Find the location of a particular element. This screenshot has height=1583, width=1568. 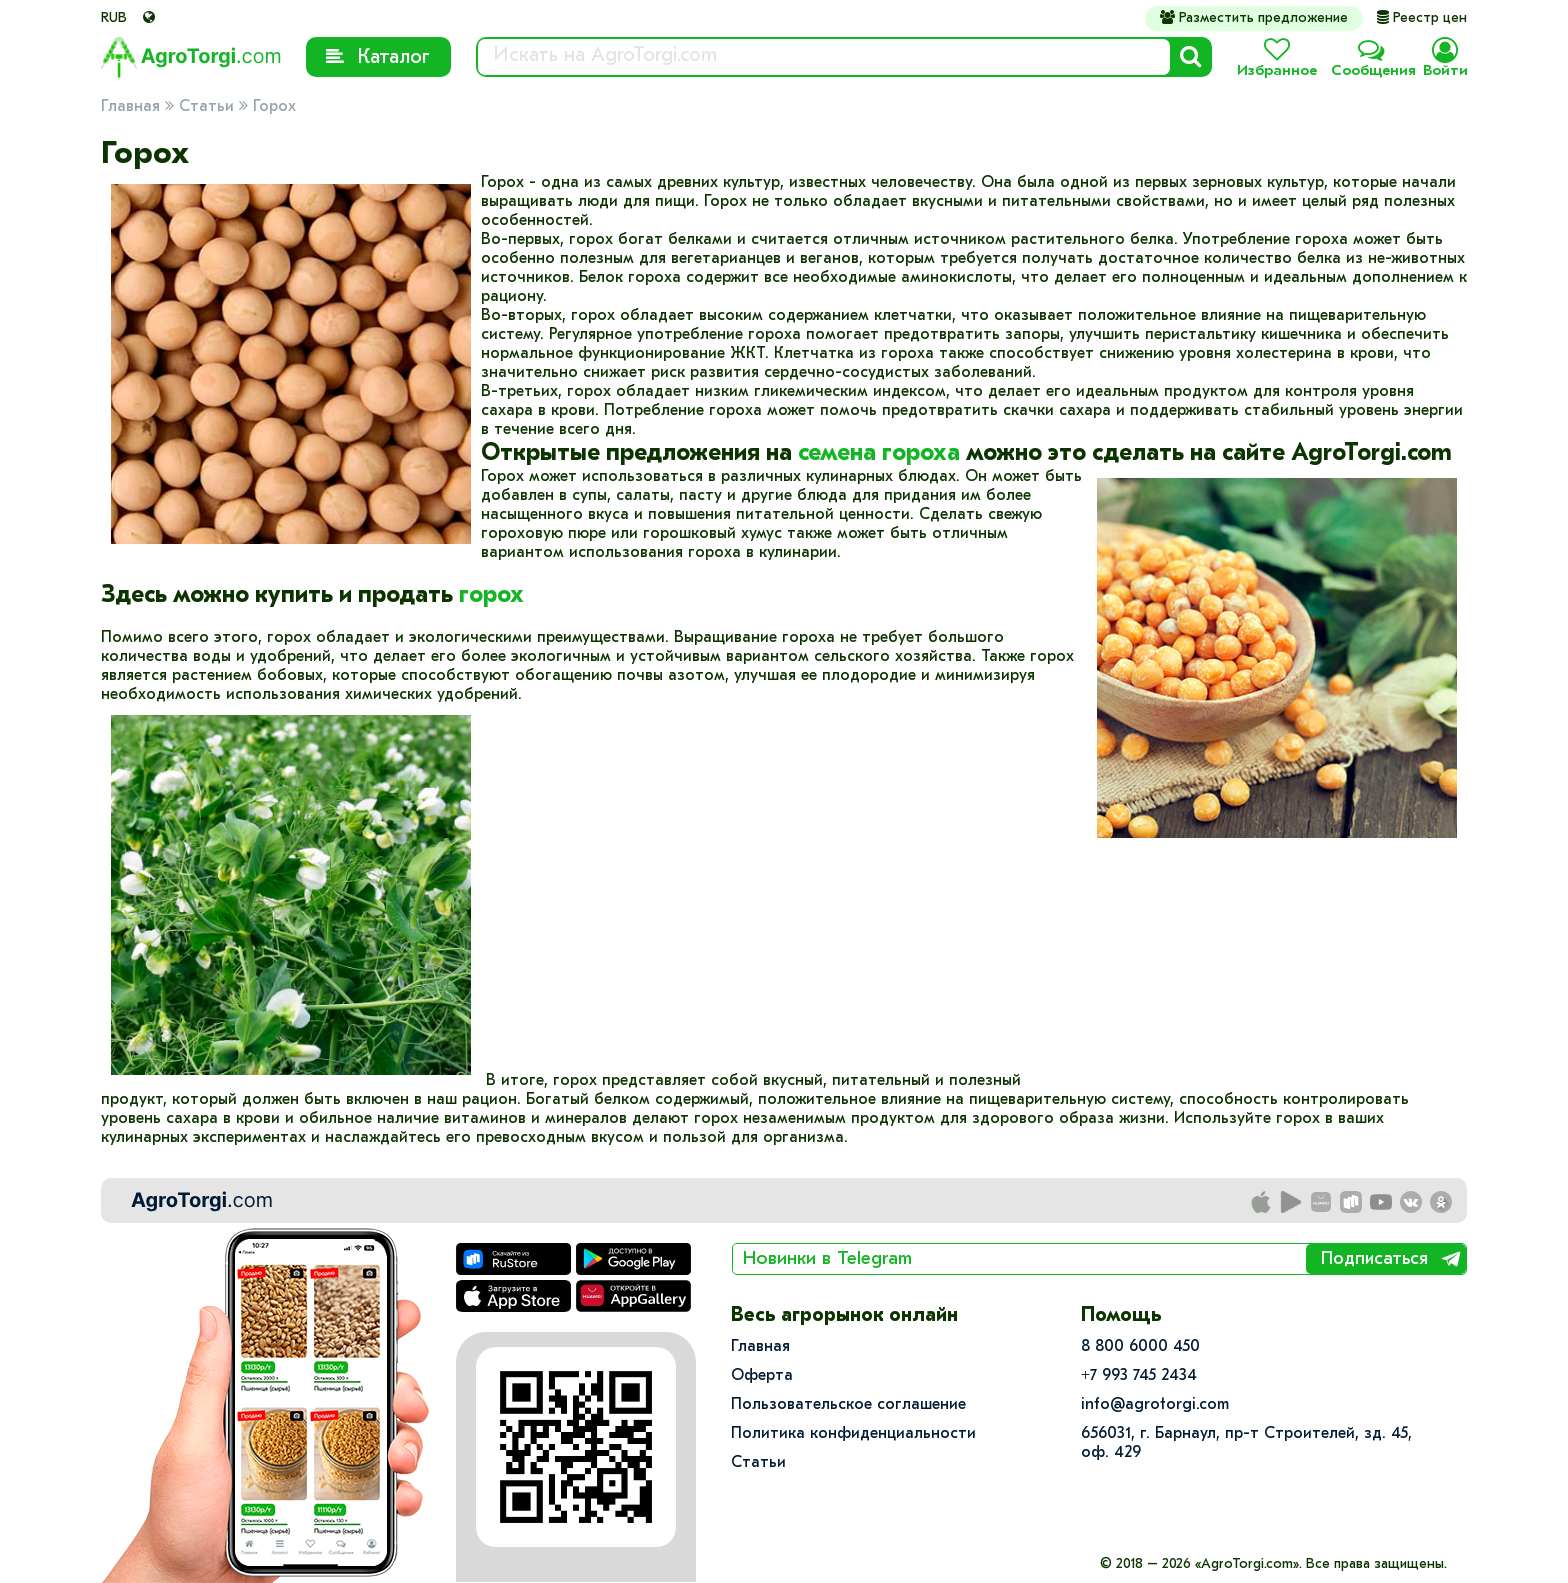

+7 993 745 2434 is located at coordinates (1139, 1376).